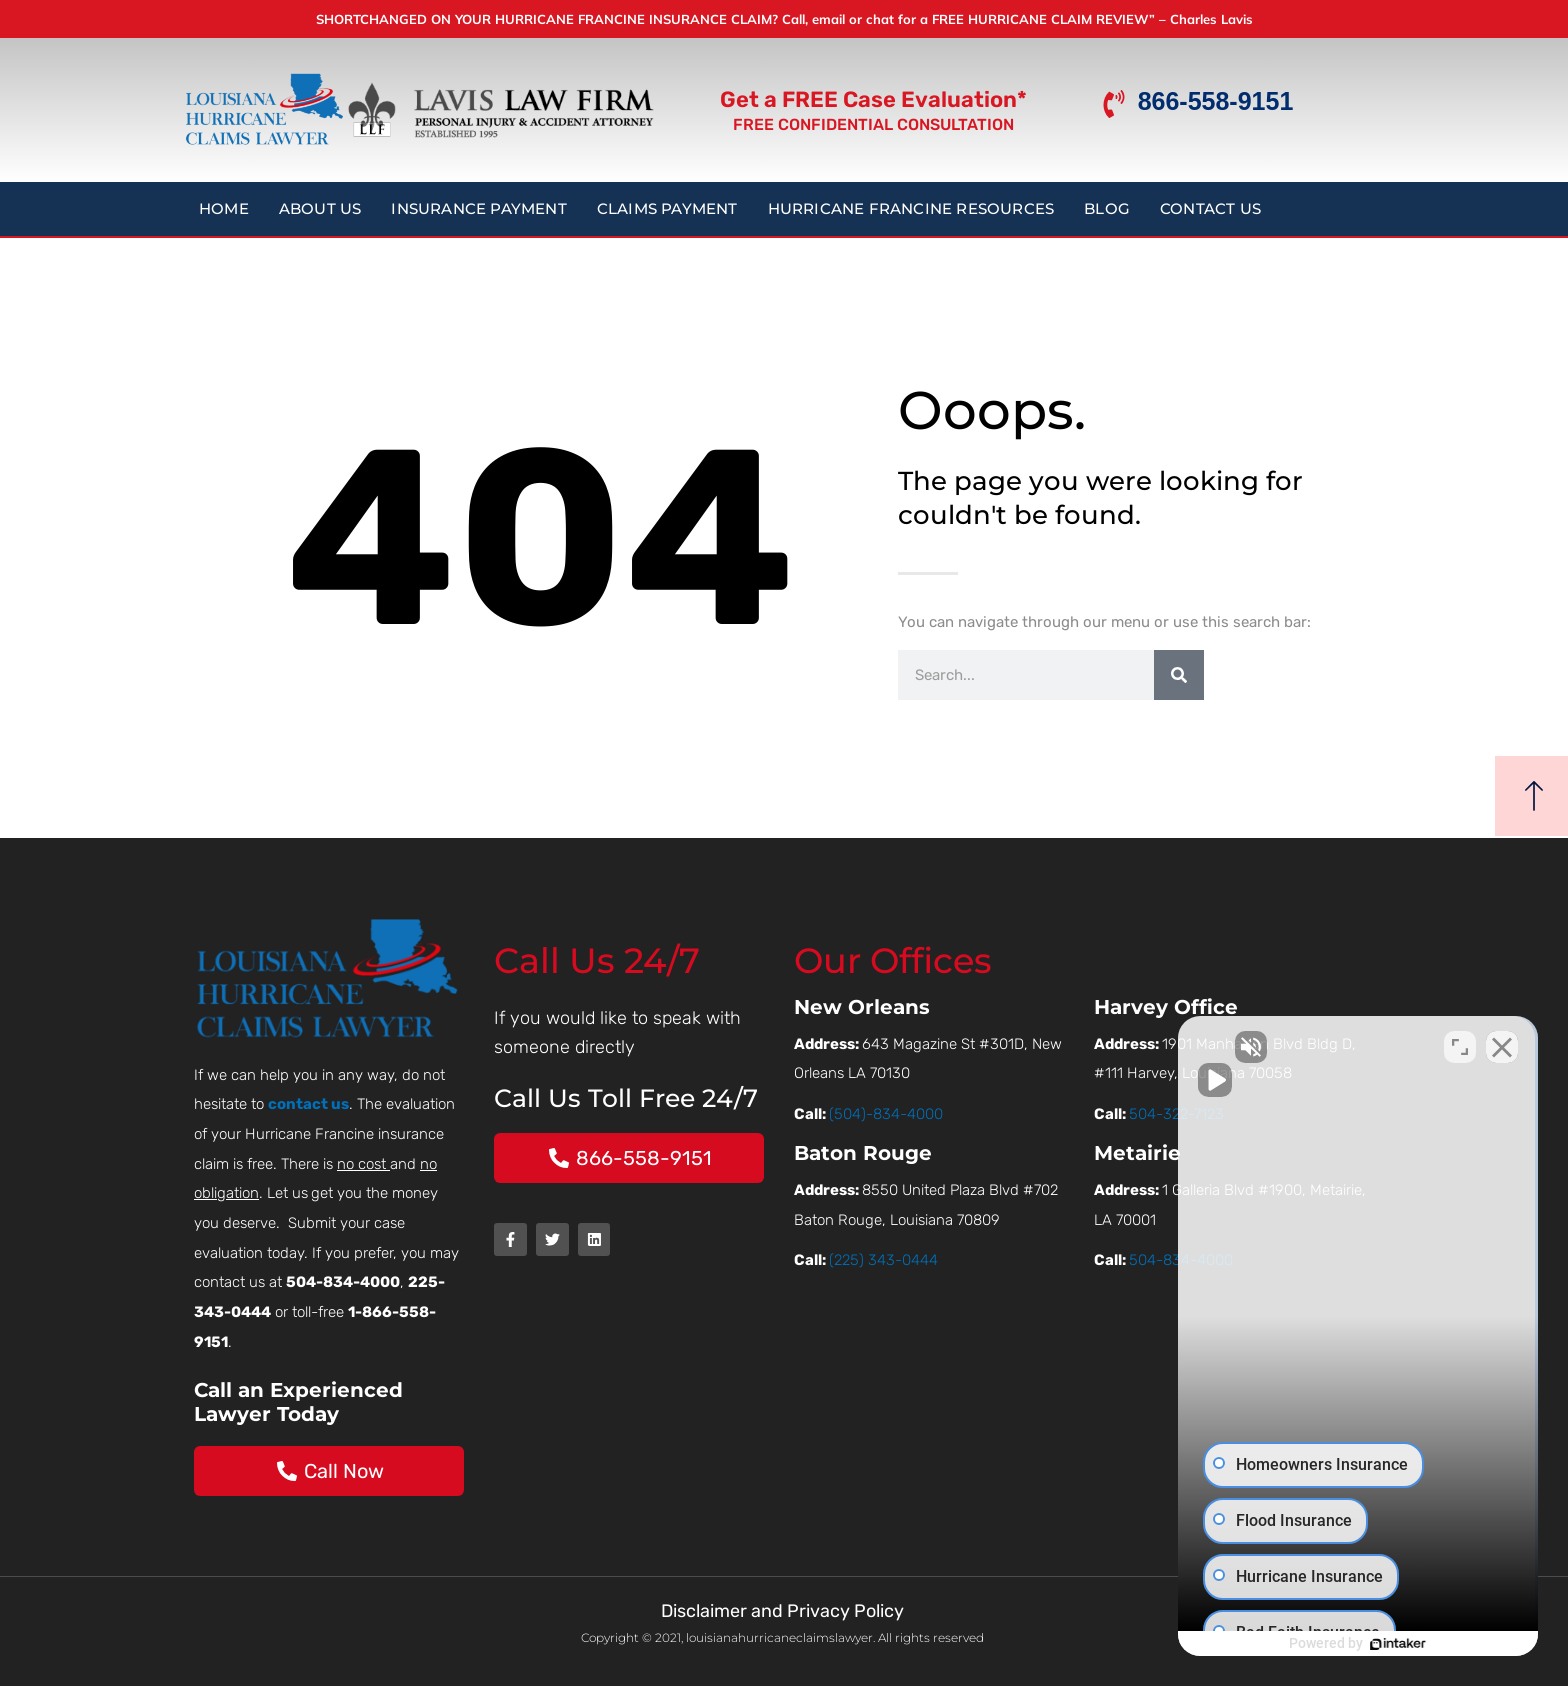  Describe the element at coordinates (224, 208) in the screenshot. I see `Home` at that location.